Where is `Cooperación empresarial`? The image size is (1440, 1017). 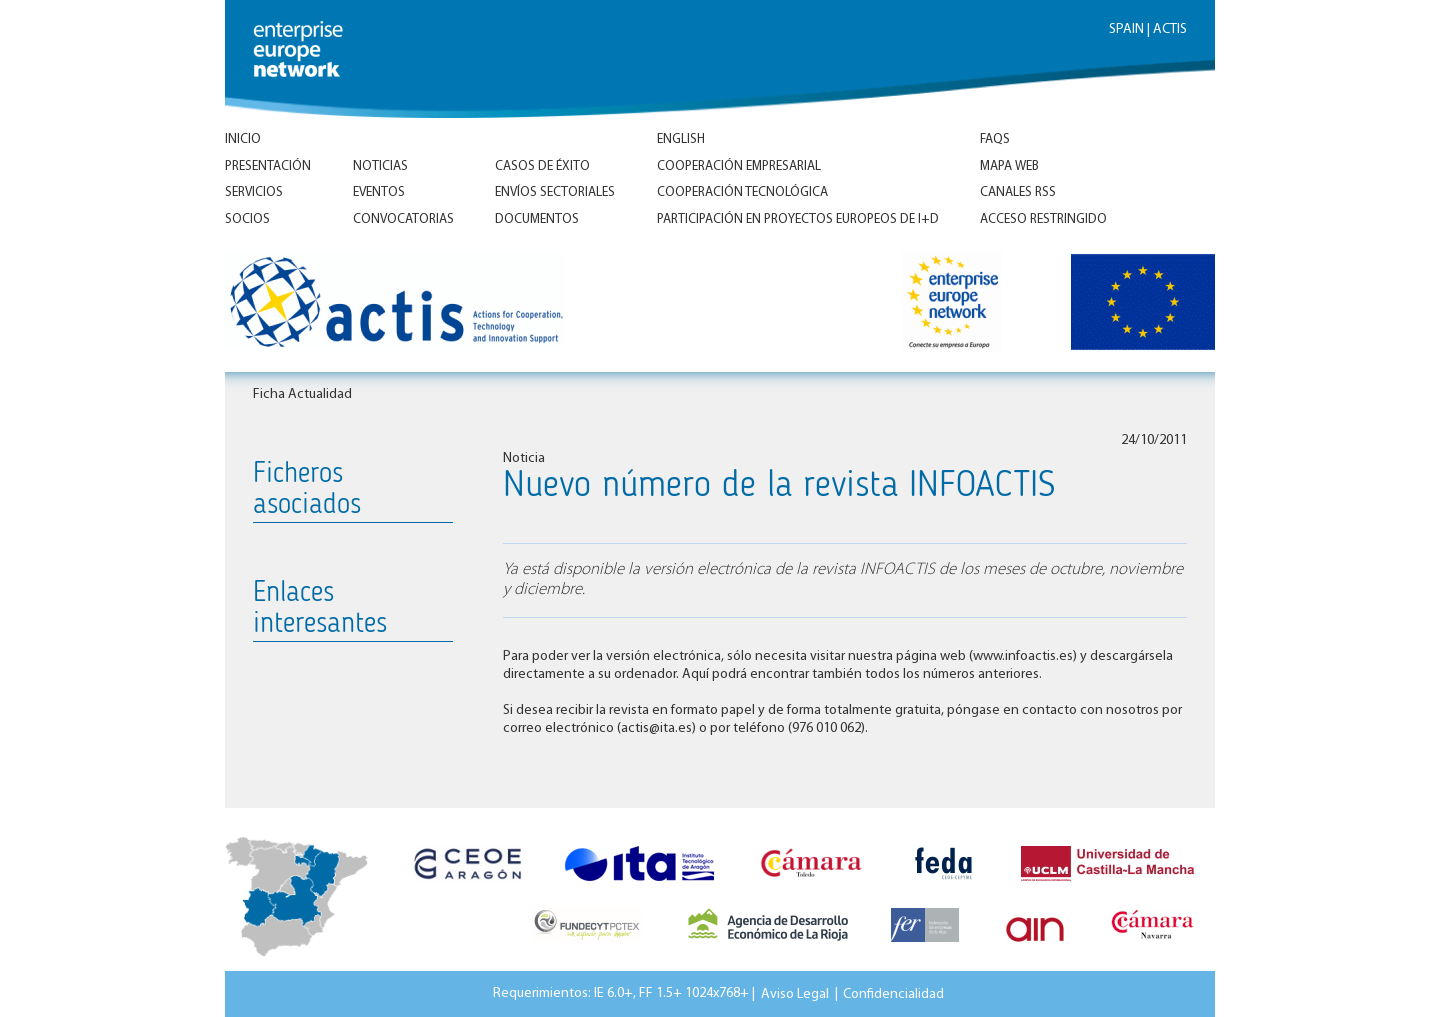
Cooperación empresarial is located at coordinates (739, 166).